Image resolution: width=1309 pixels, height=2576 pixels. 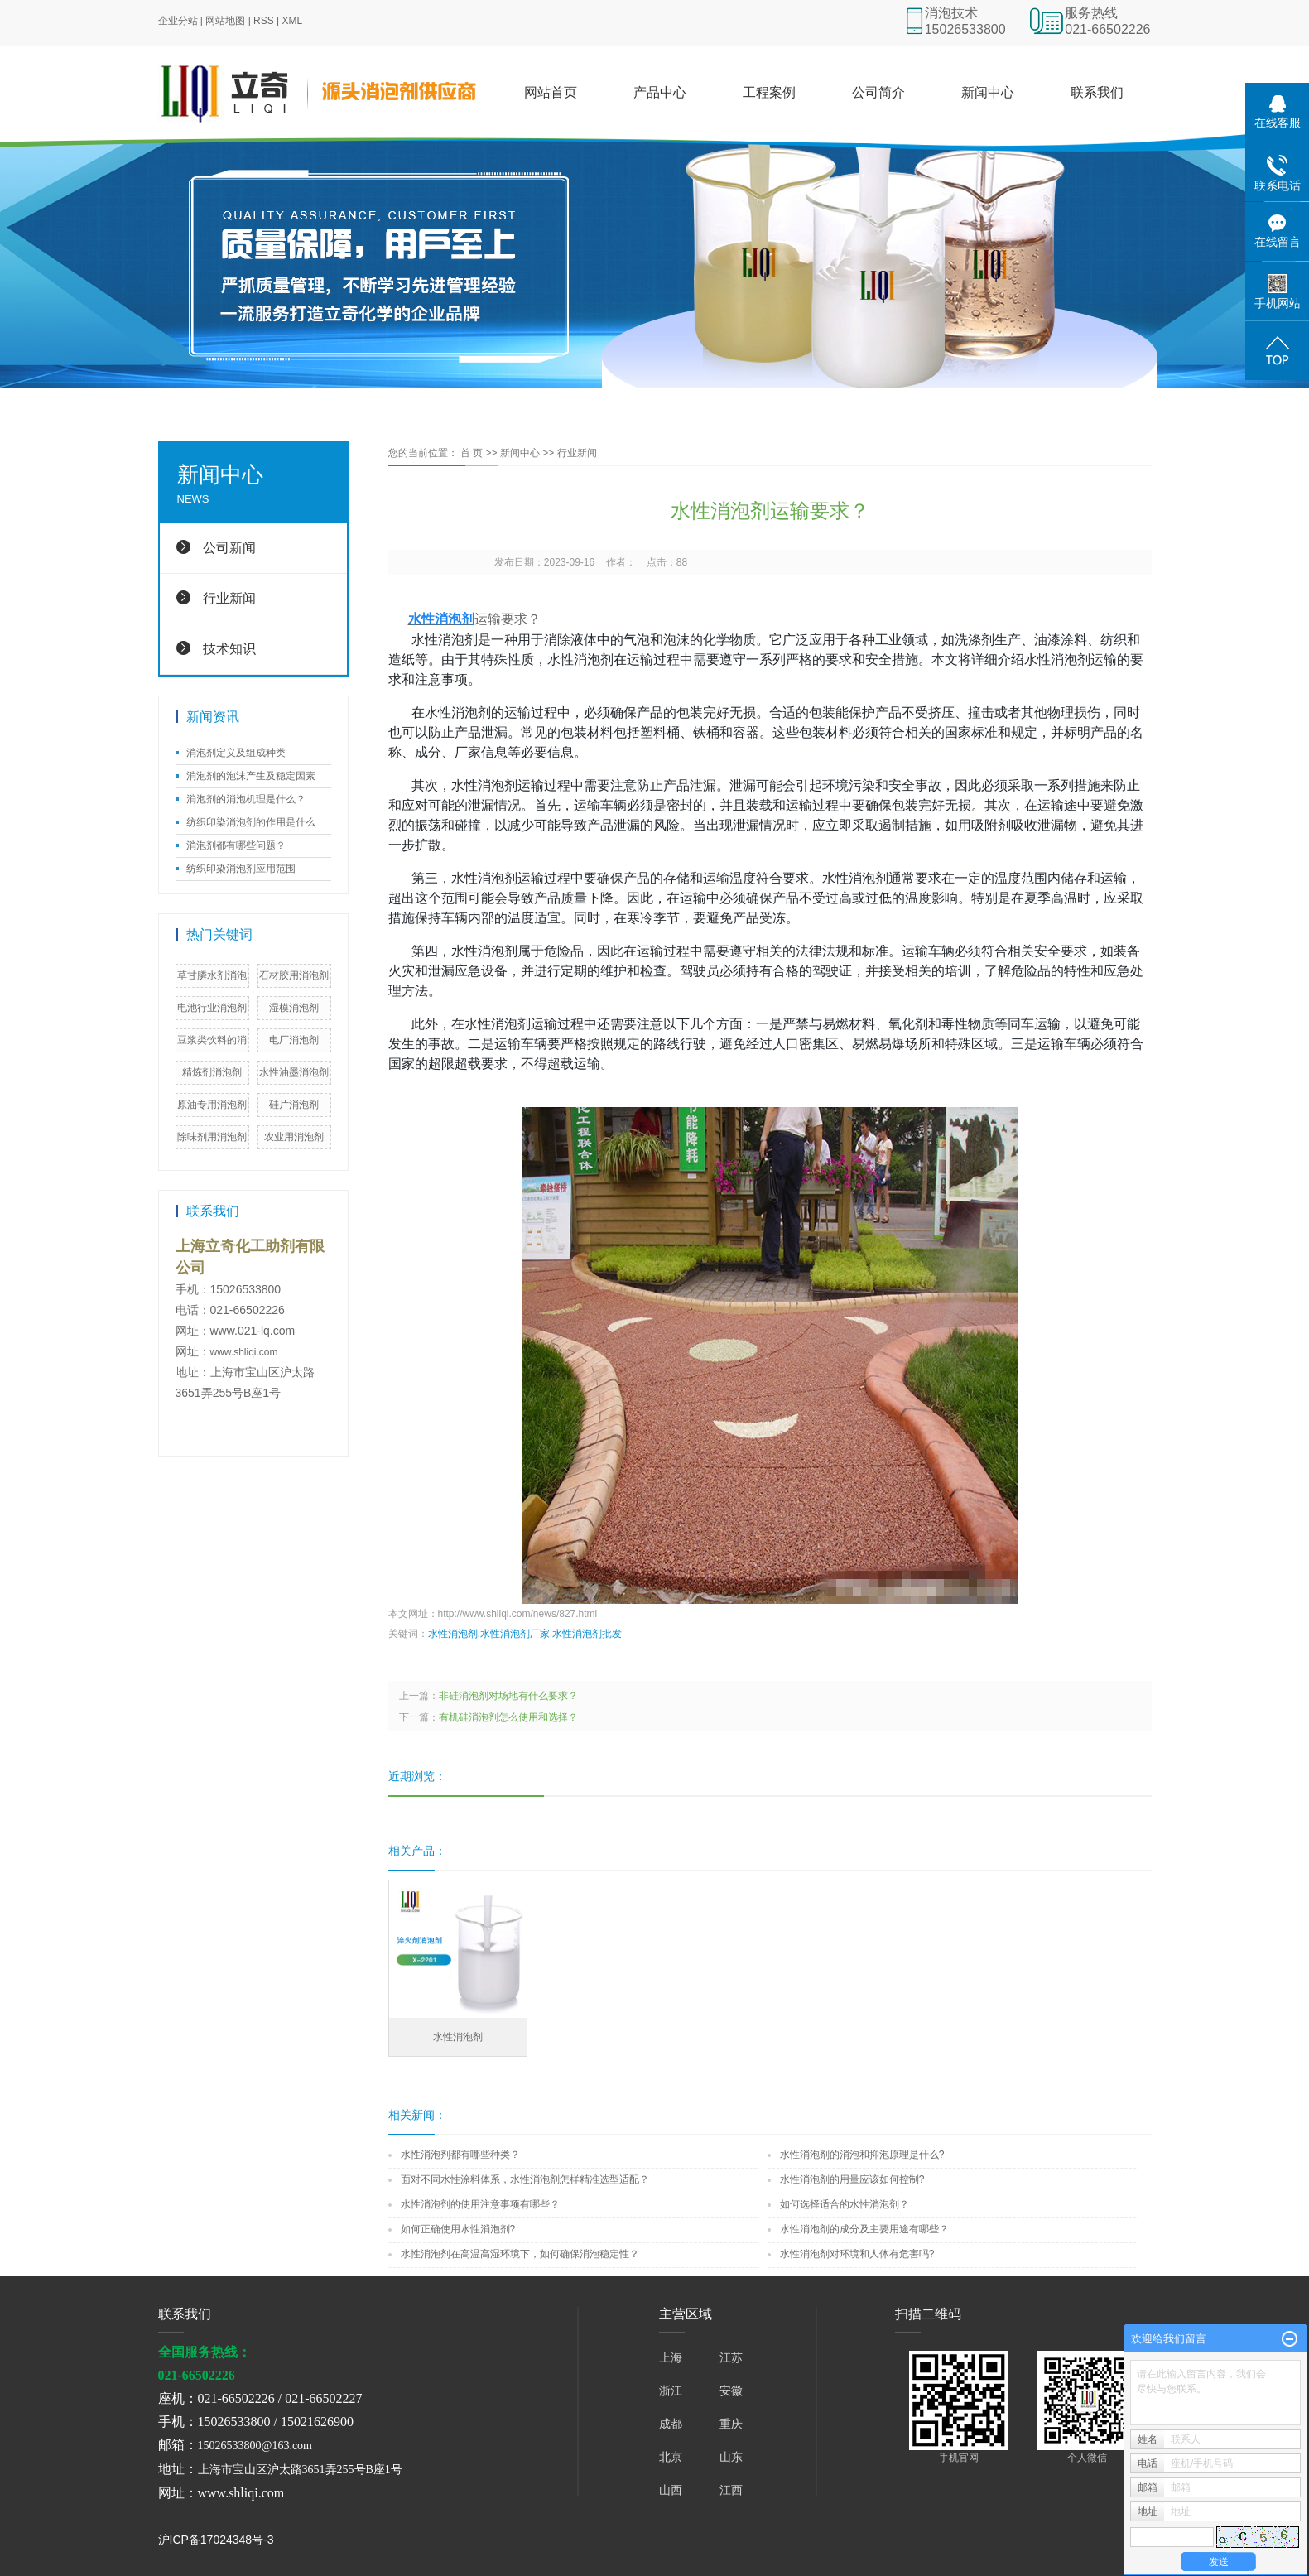 What do you see at coordinates (731, 2456) in the screenshot?
I see `山东` at bounding box center [731, 2456].